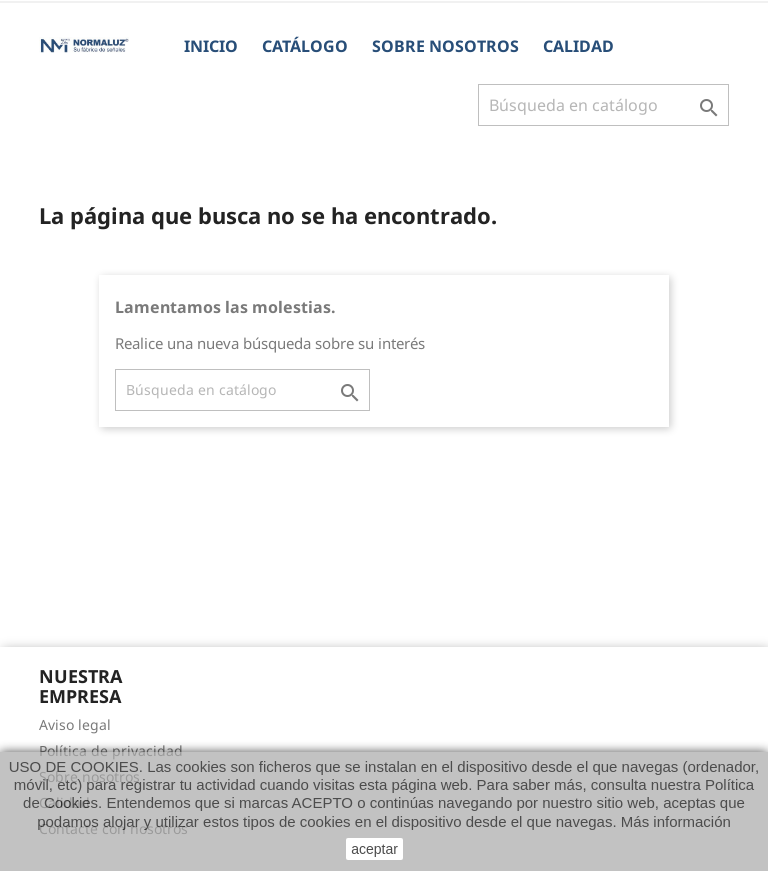  I want to click on CATÁLOGO, so click(305, 46).